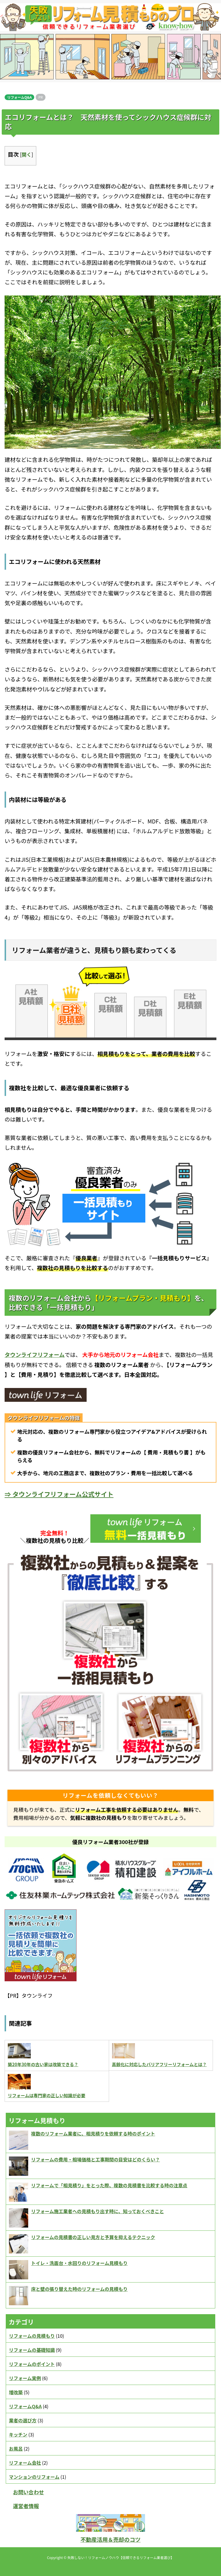  What do you see at coordinates (28, 2492) in the screenshot?
I see `お問い合わせ` at bounding box center [28, 2492].